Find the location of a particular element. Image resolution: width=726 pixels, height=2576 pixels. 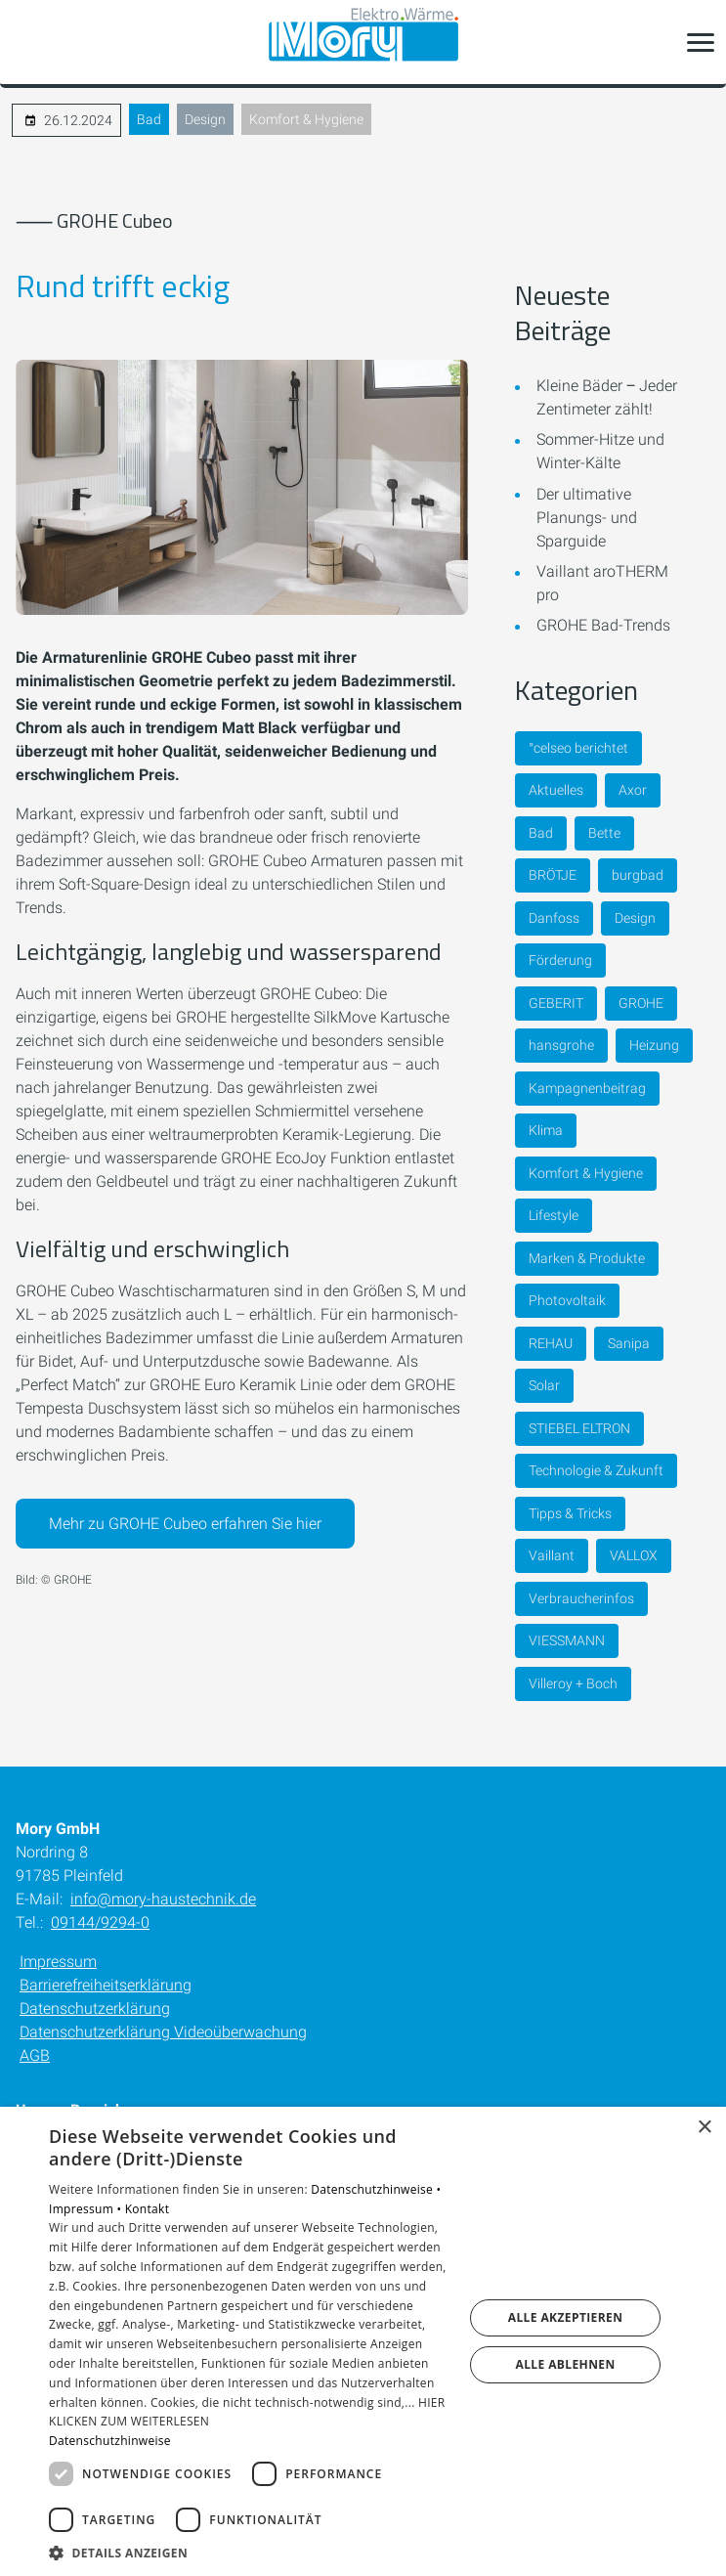

VIESSMANN is located at coordinates (567, 1640).